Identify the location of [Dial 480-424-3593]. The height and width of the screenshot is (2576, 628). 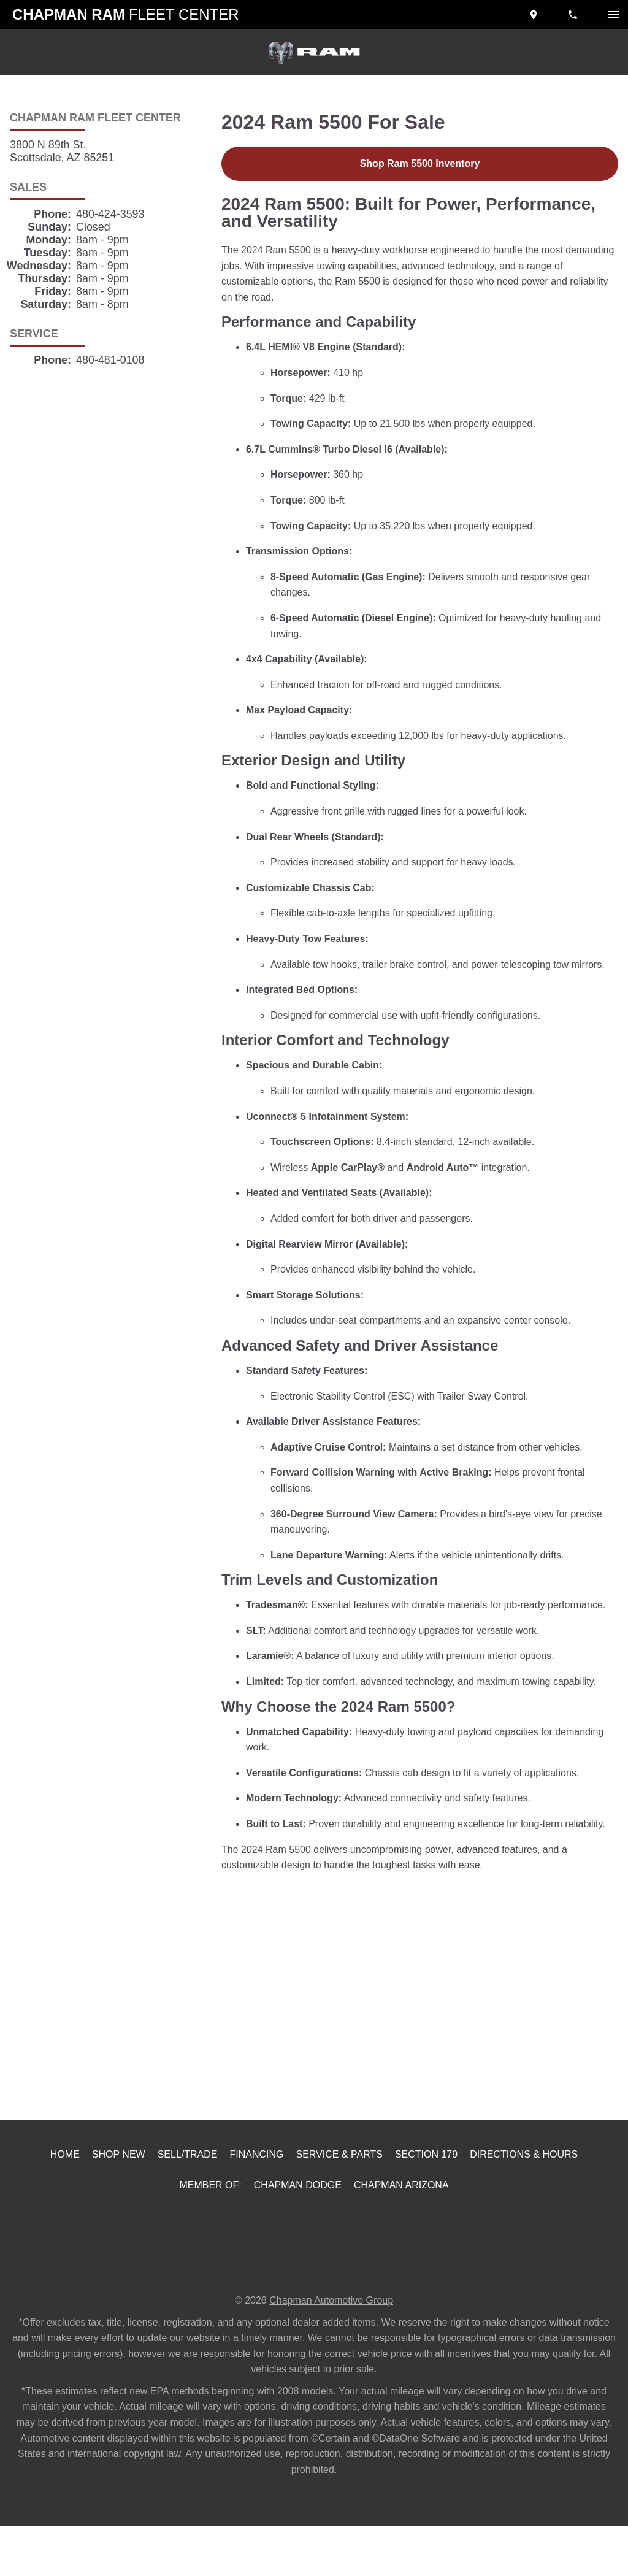
(574, 14).